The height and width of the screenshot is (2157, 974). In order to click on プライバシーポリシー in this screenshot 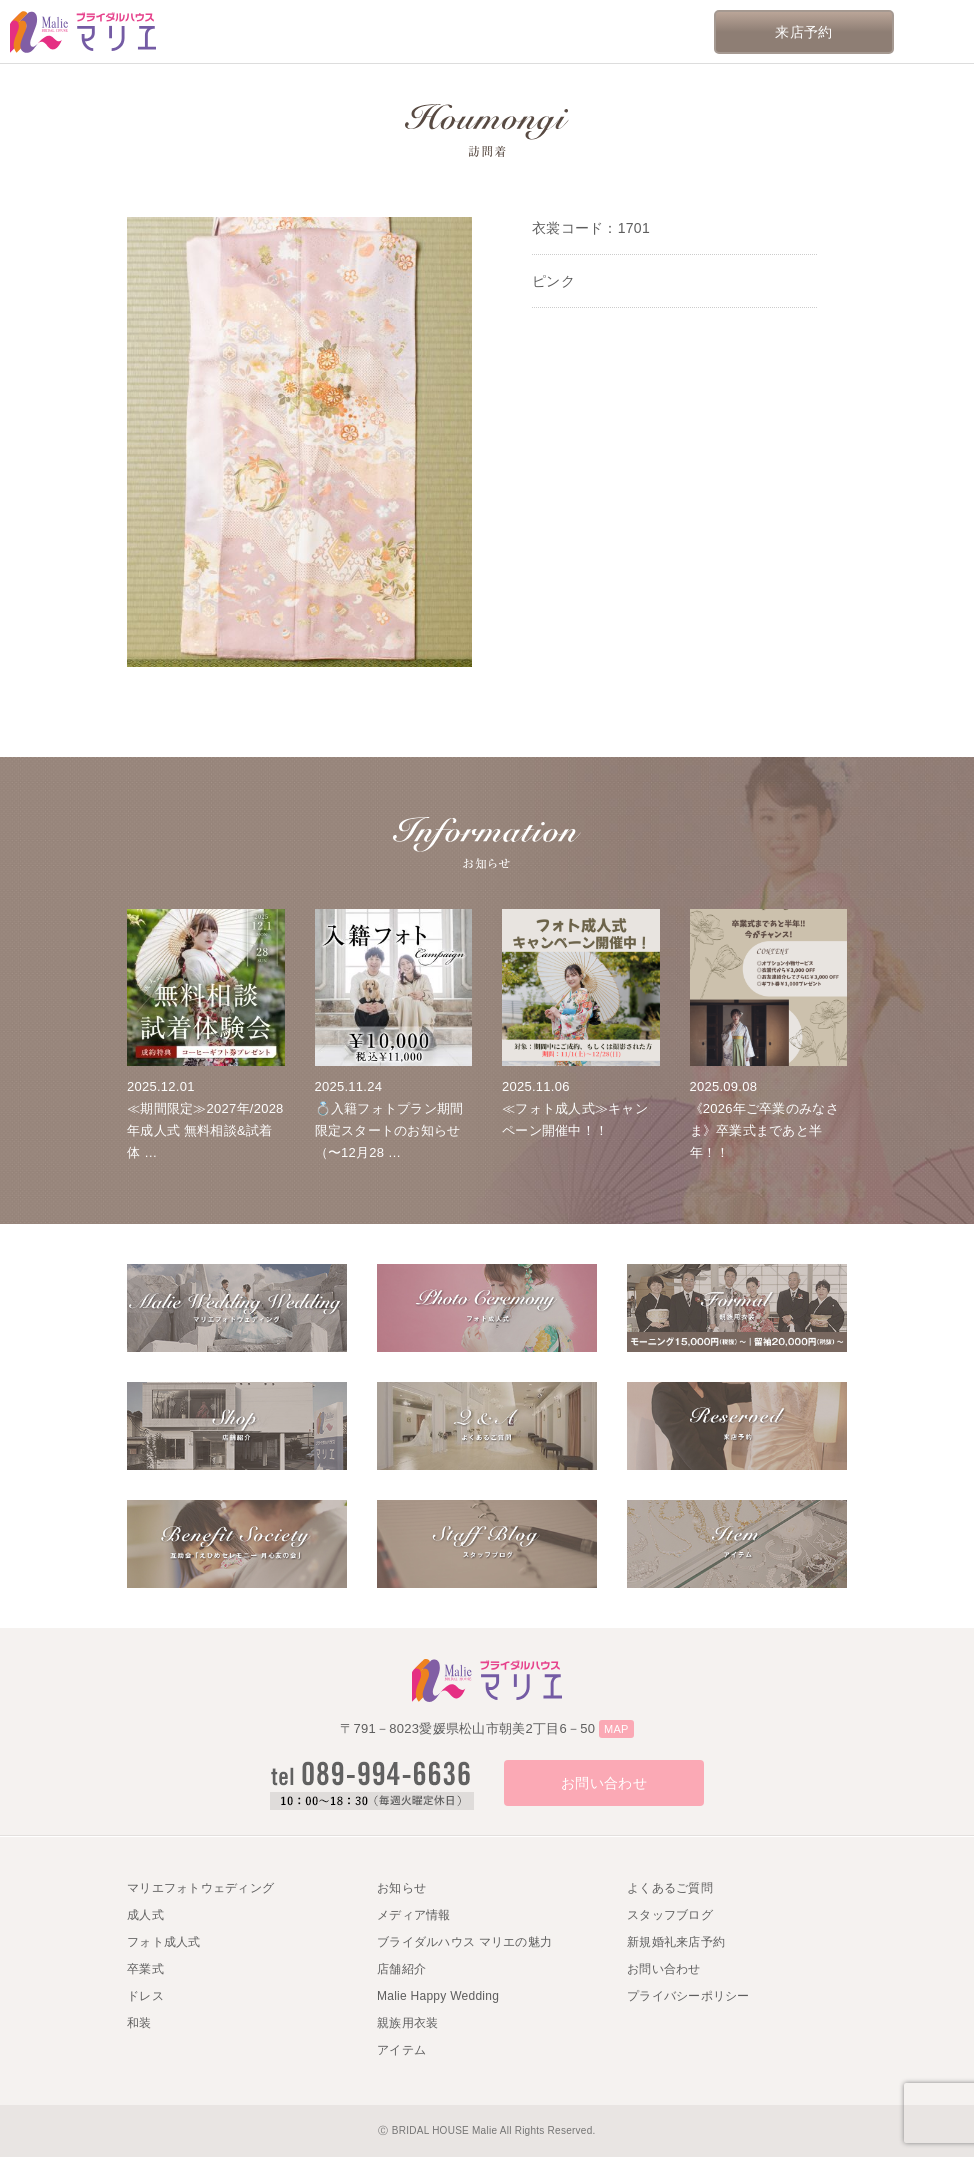, I will do `click(688, 1996)`.